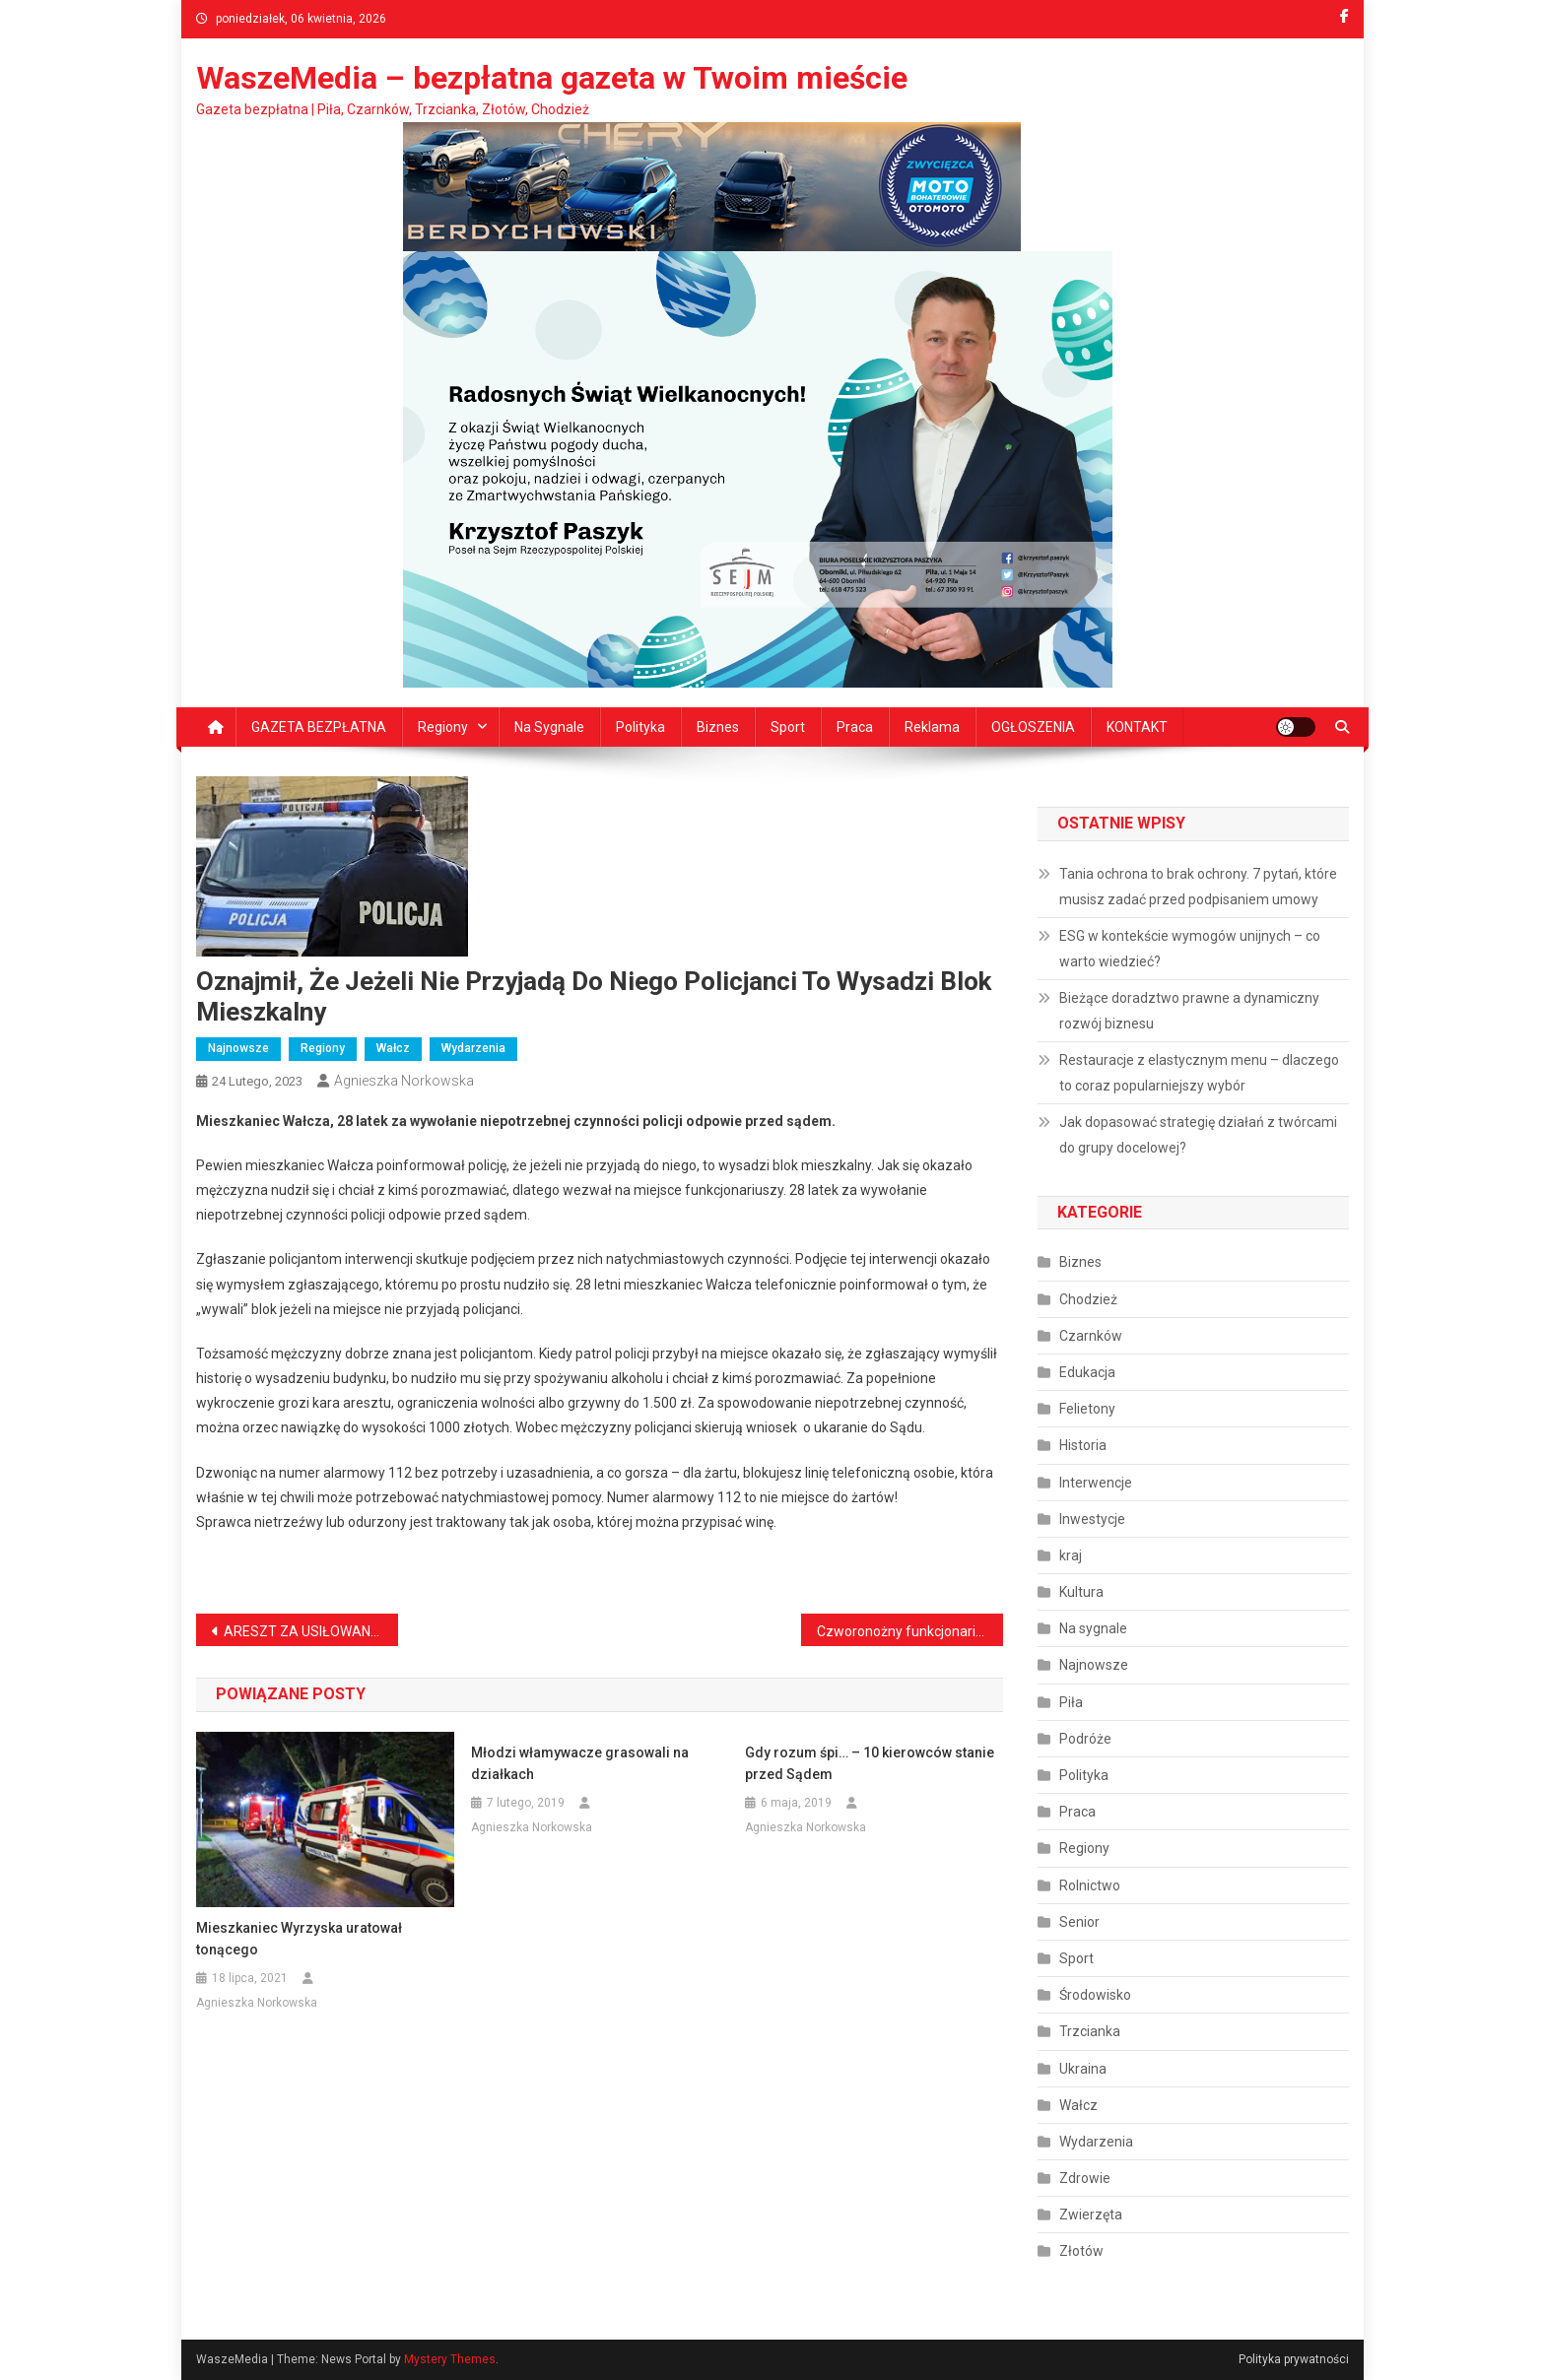  What do you see at coordinates (1090, 1336) in the screenshot?
I see `Czarnków` at bounding box center [1090, 1336].